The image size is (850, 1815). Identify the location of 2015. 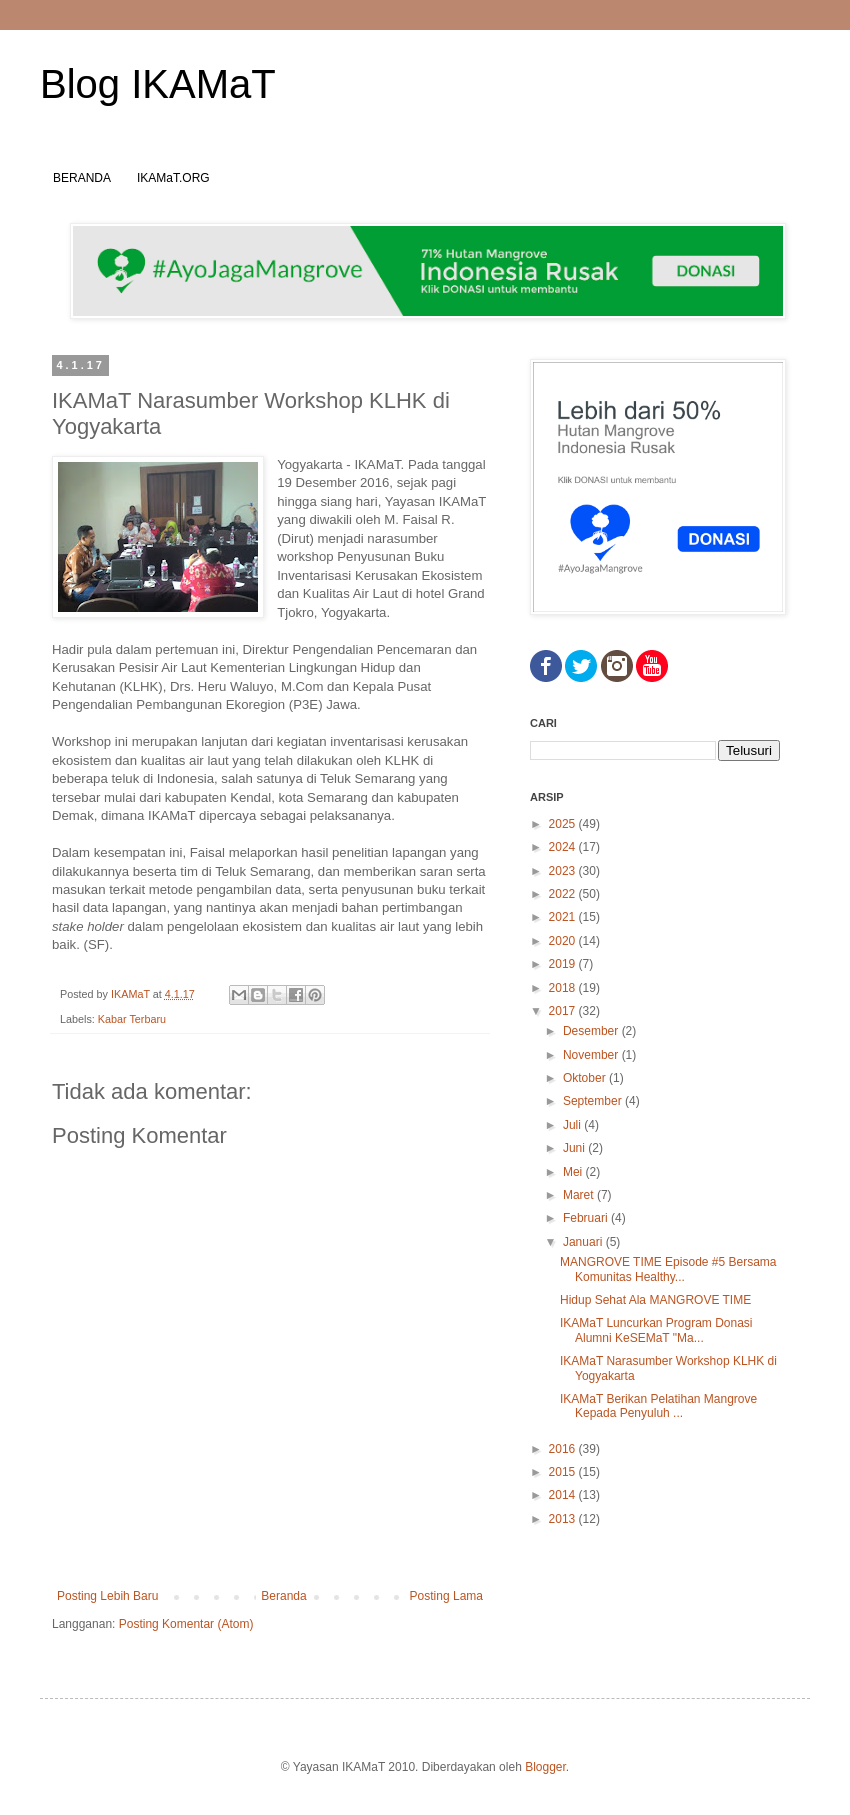
(564, 1472).